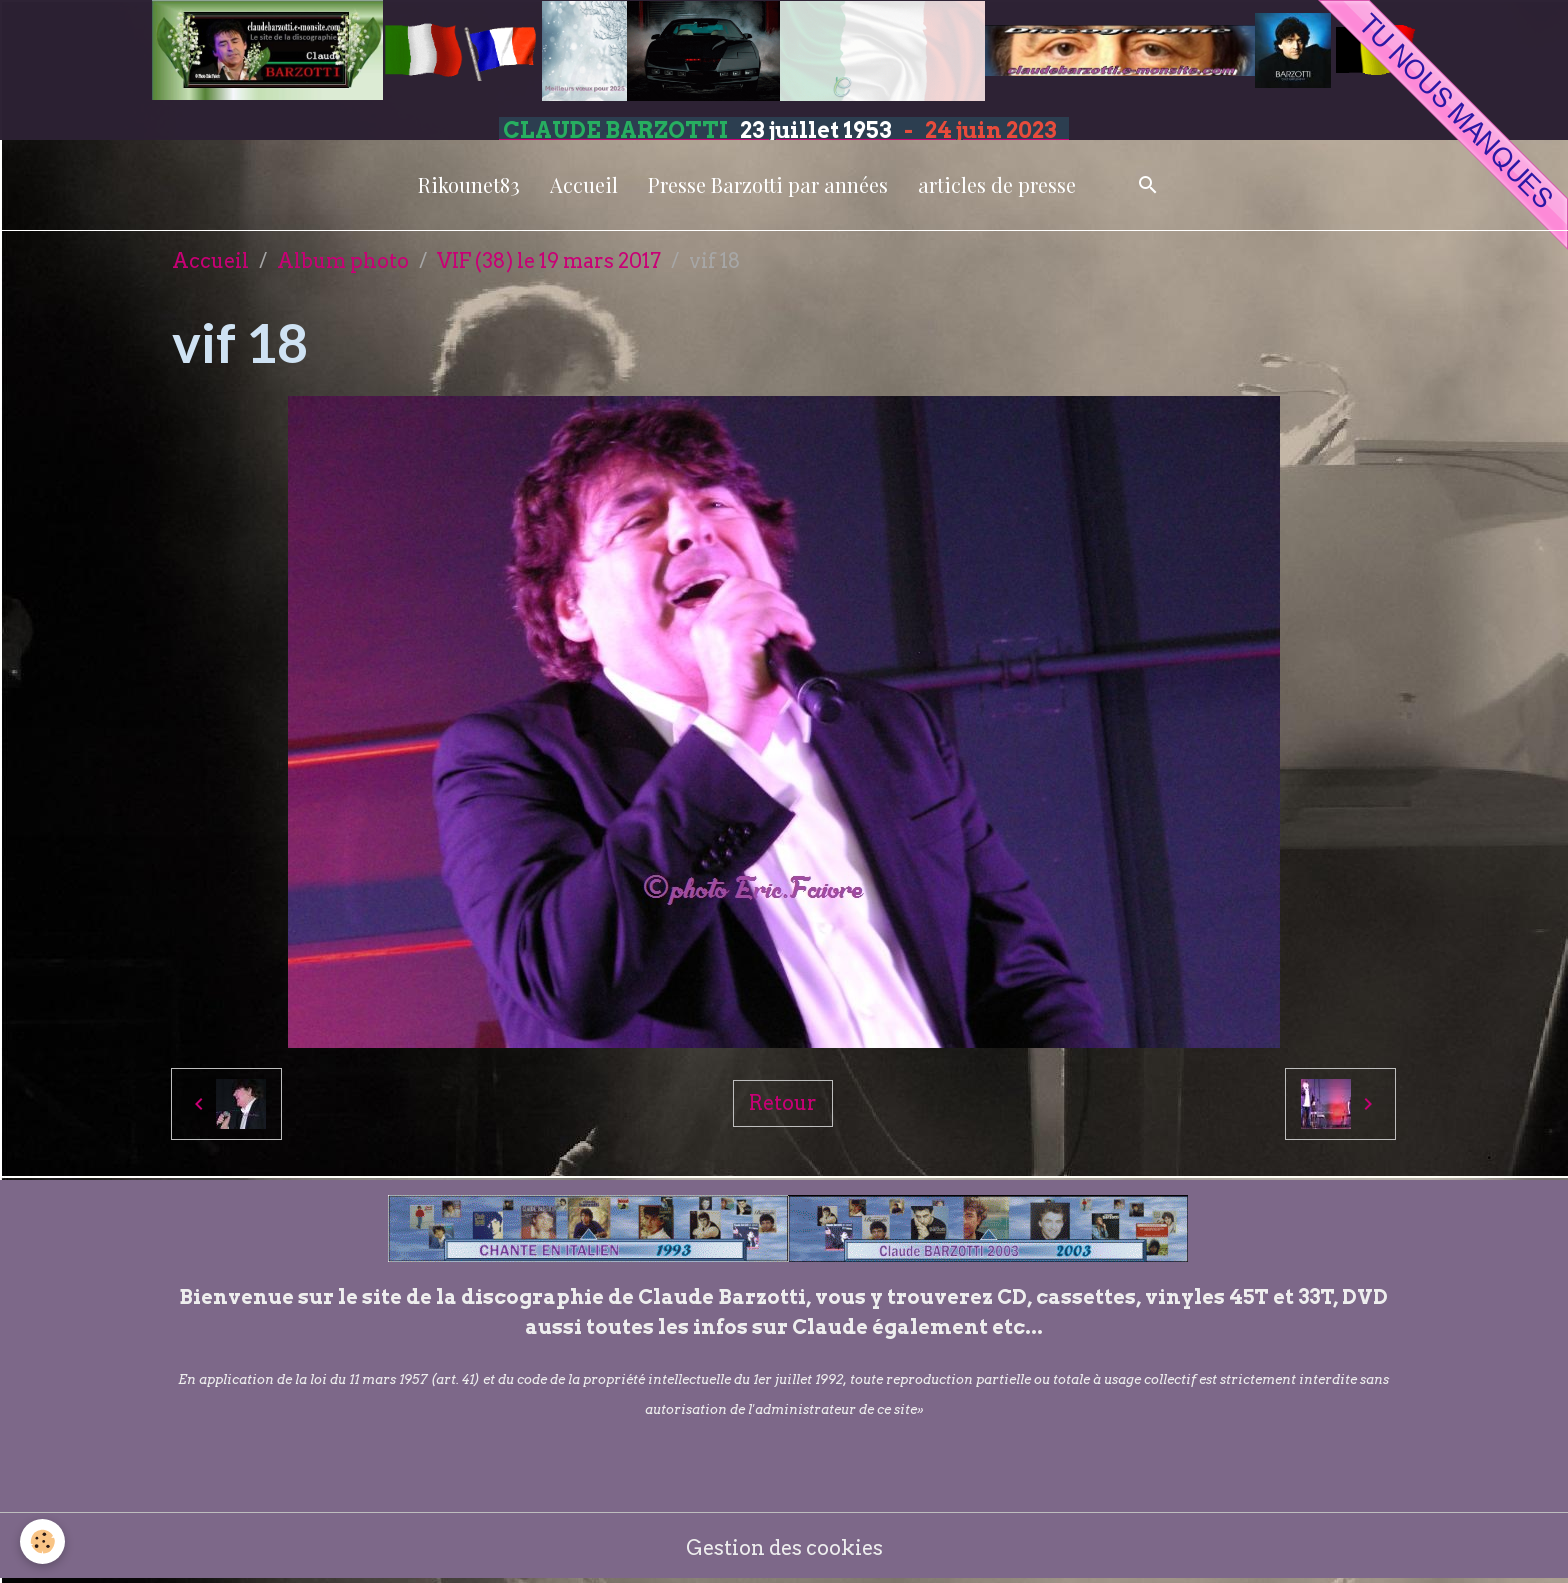 The height and width of the screenshot is (1583, 1568). I want to click on Album photo, so click(343, 261).